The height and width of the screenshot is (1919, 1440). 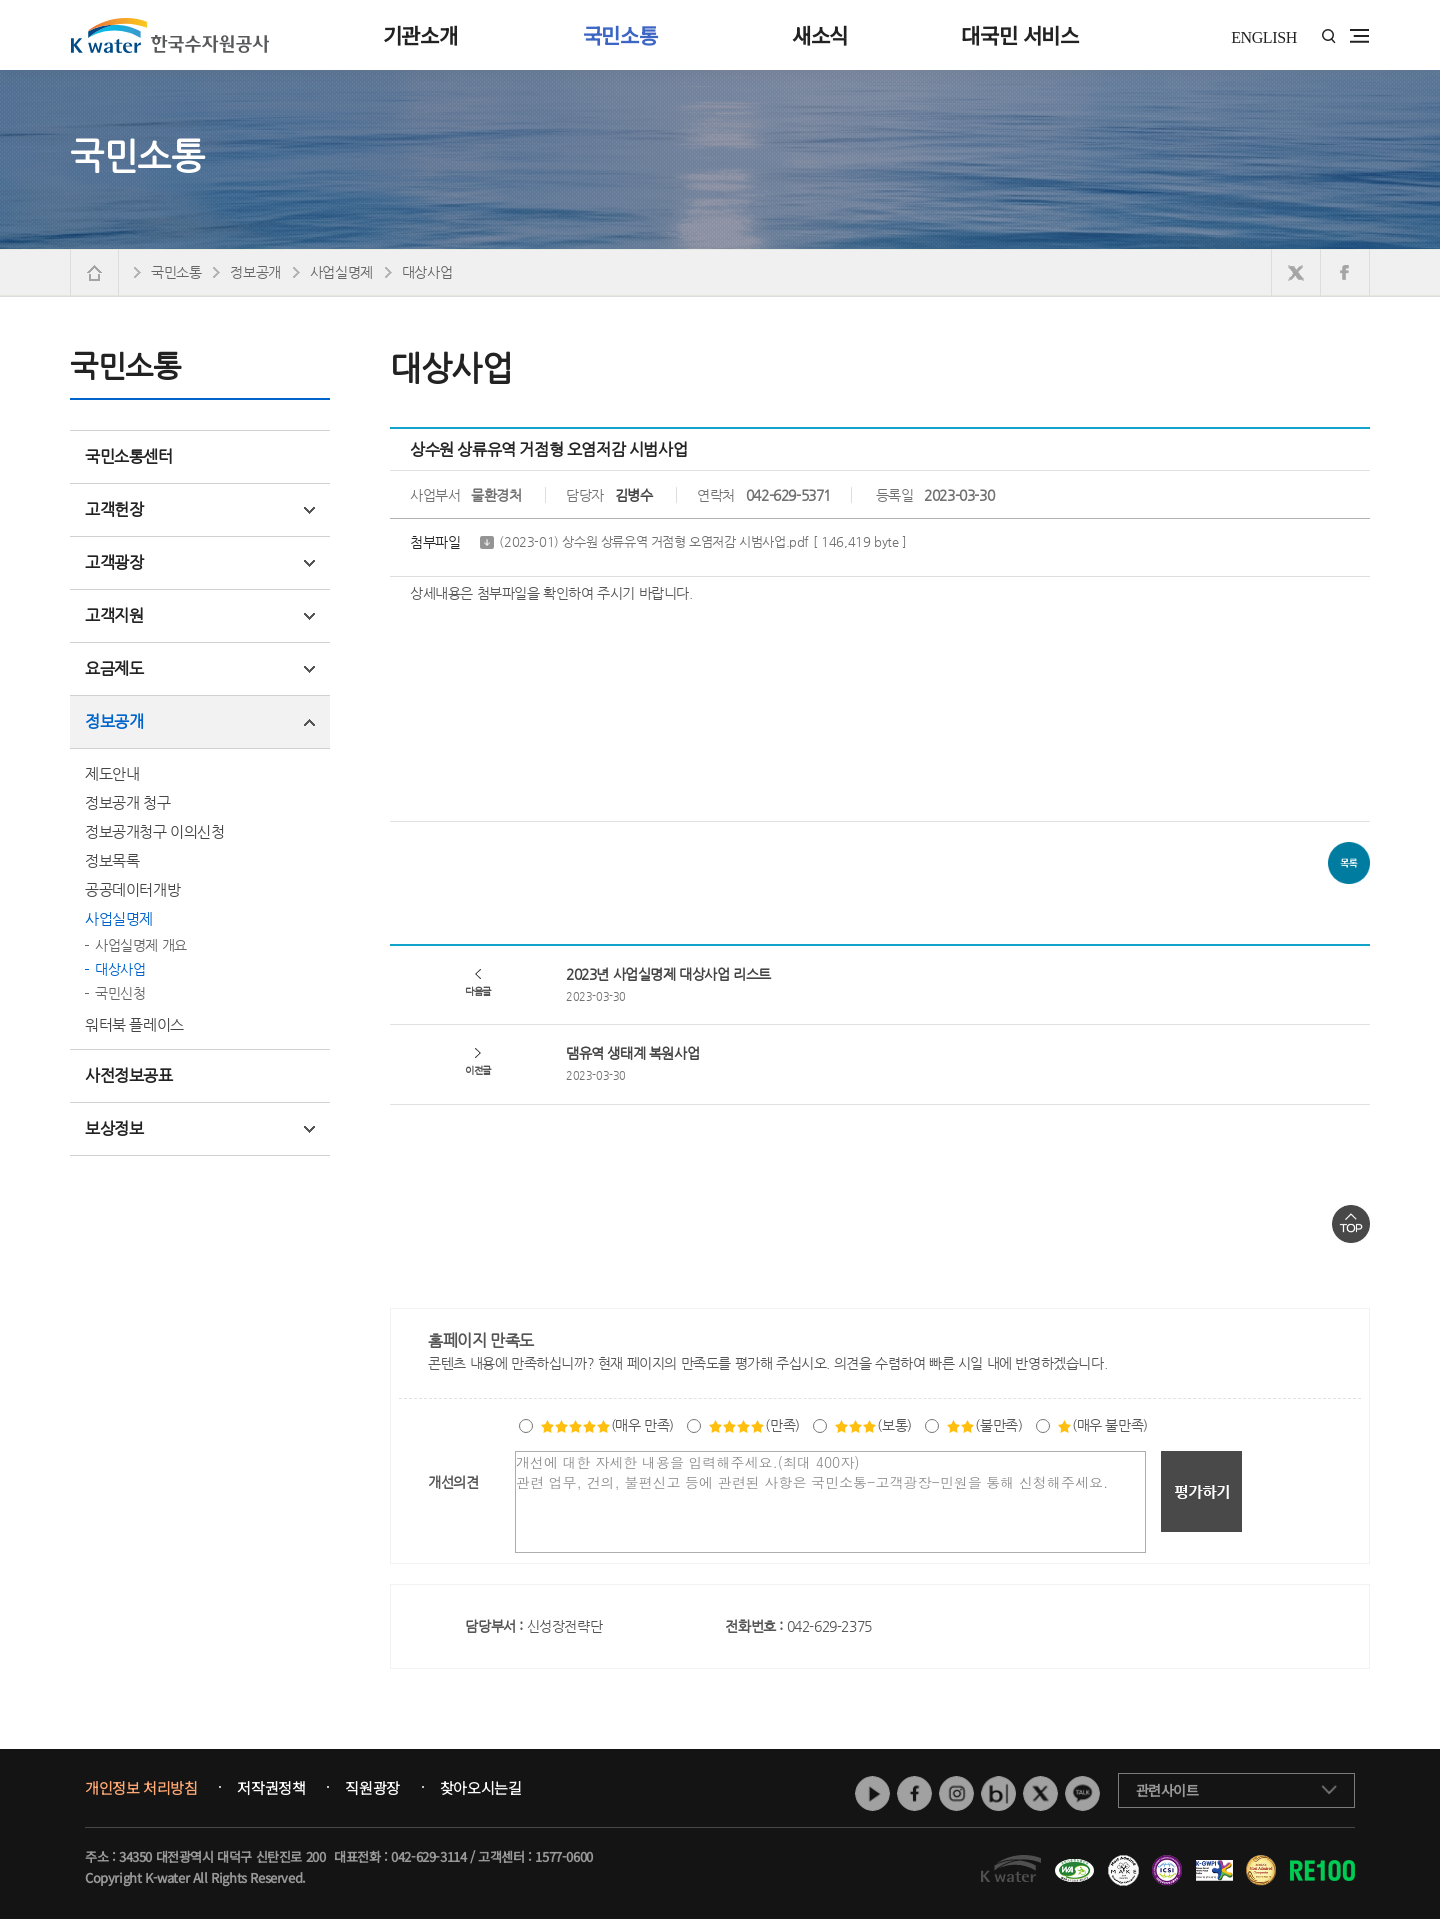 I want to click on 직원광장, so click(x=372, y=1788).